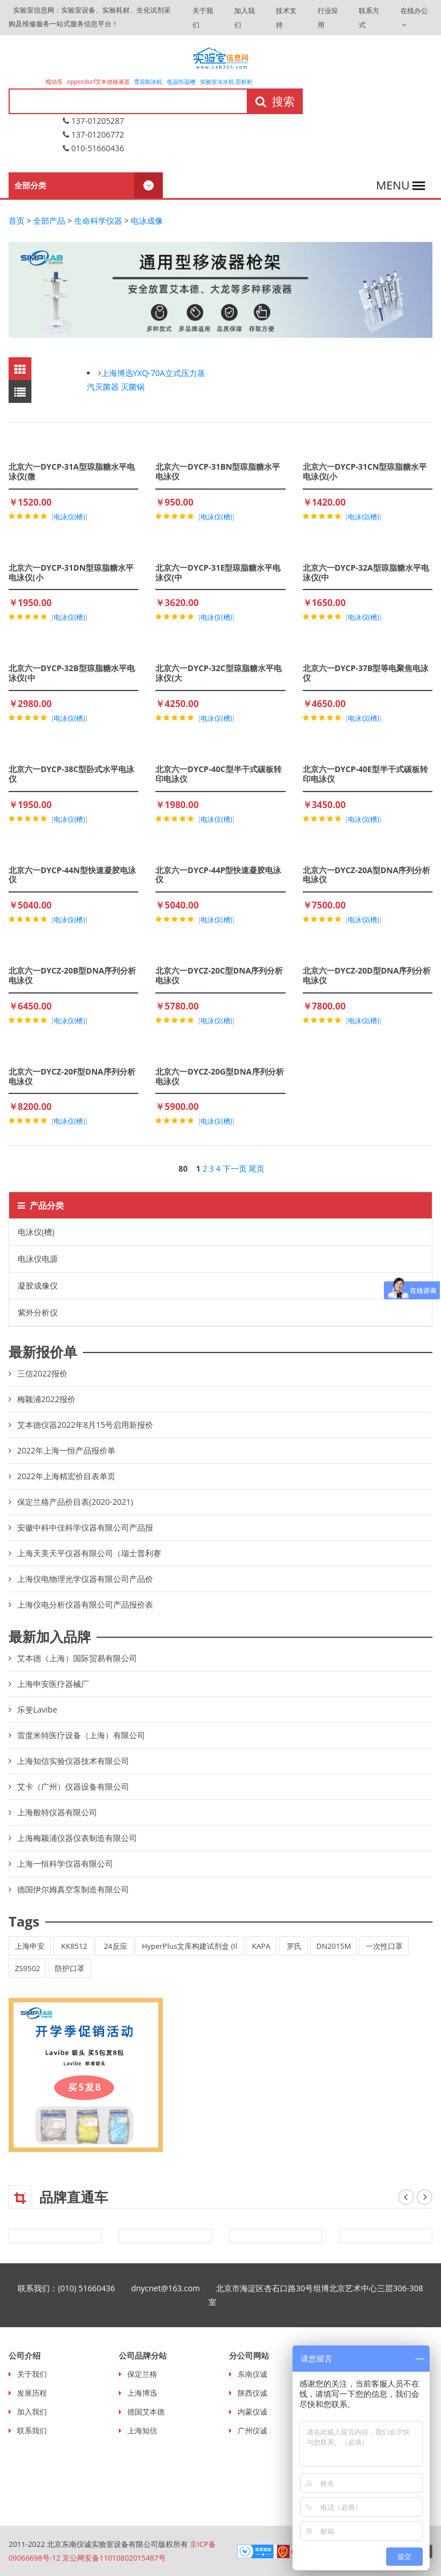 This screenshot has height=2576, width=441. I want to click on 北京六一DYCP-44P型快速凝胶电泳仪, so click(218, 875).